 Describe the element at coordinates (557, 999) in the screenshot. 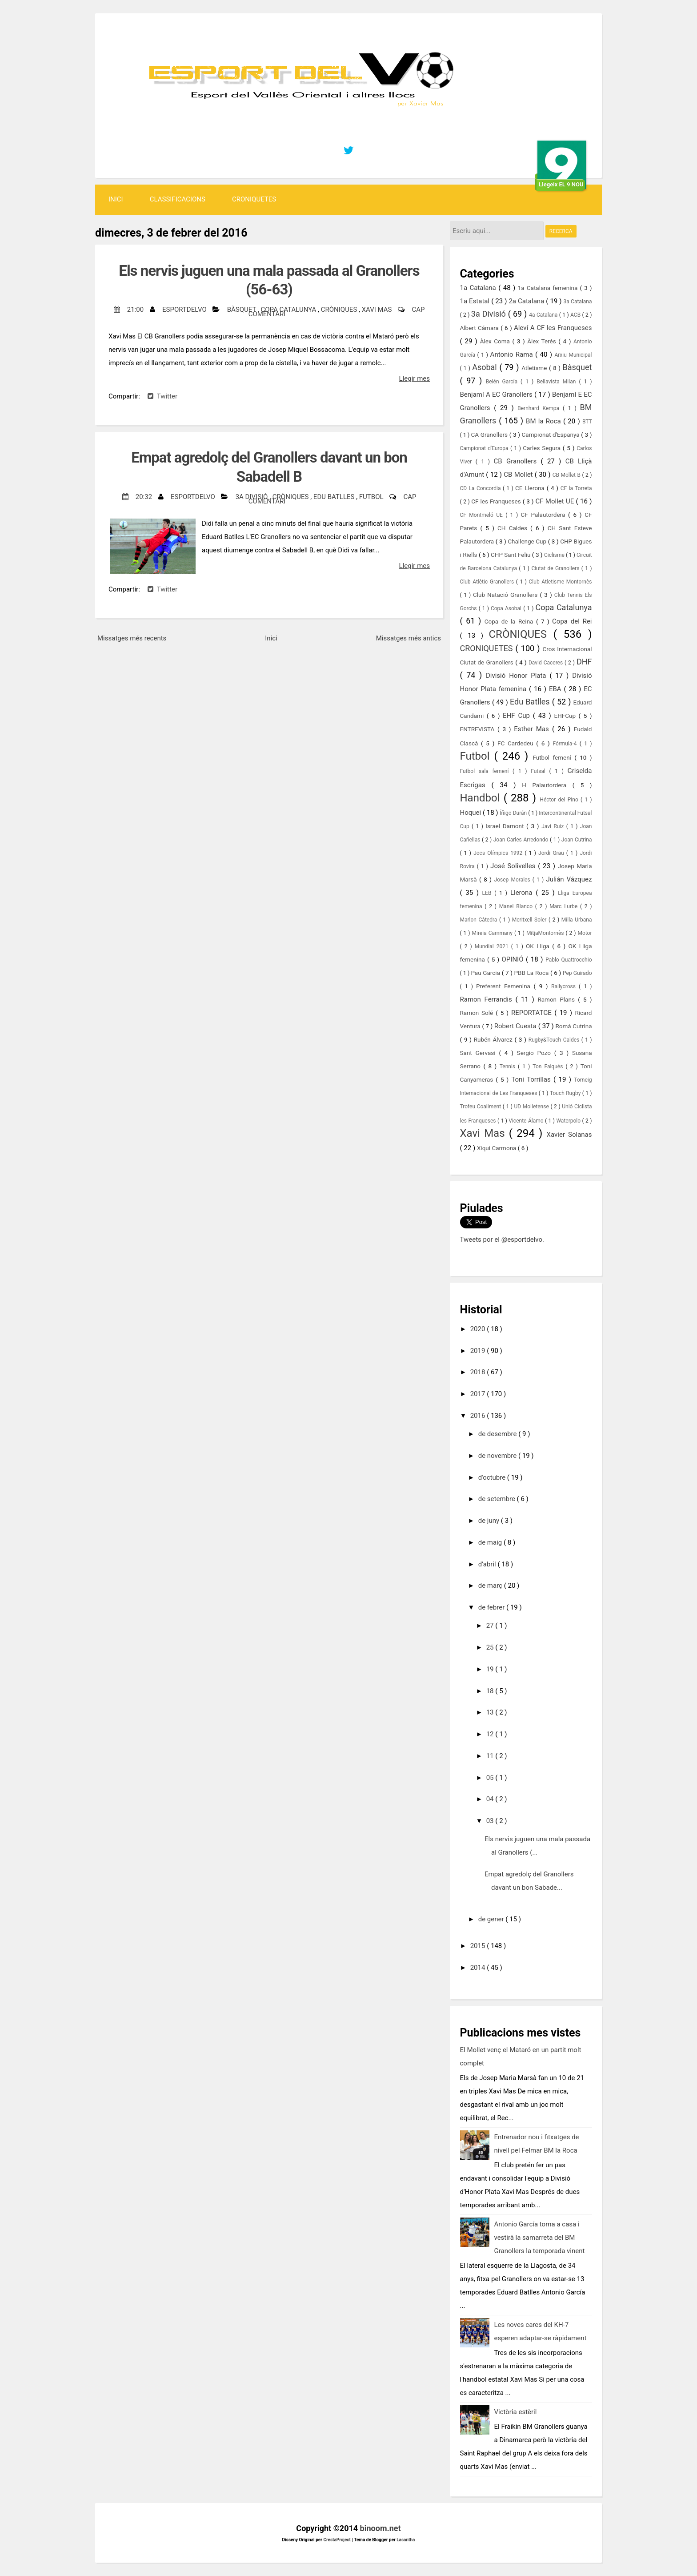

I see `Ramon Plans` at that location.